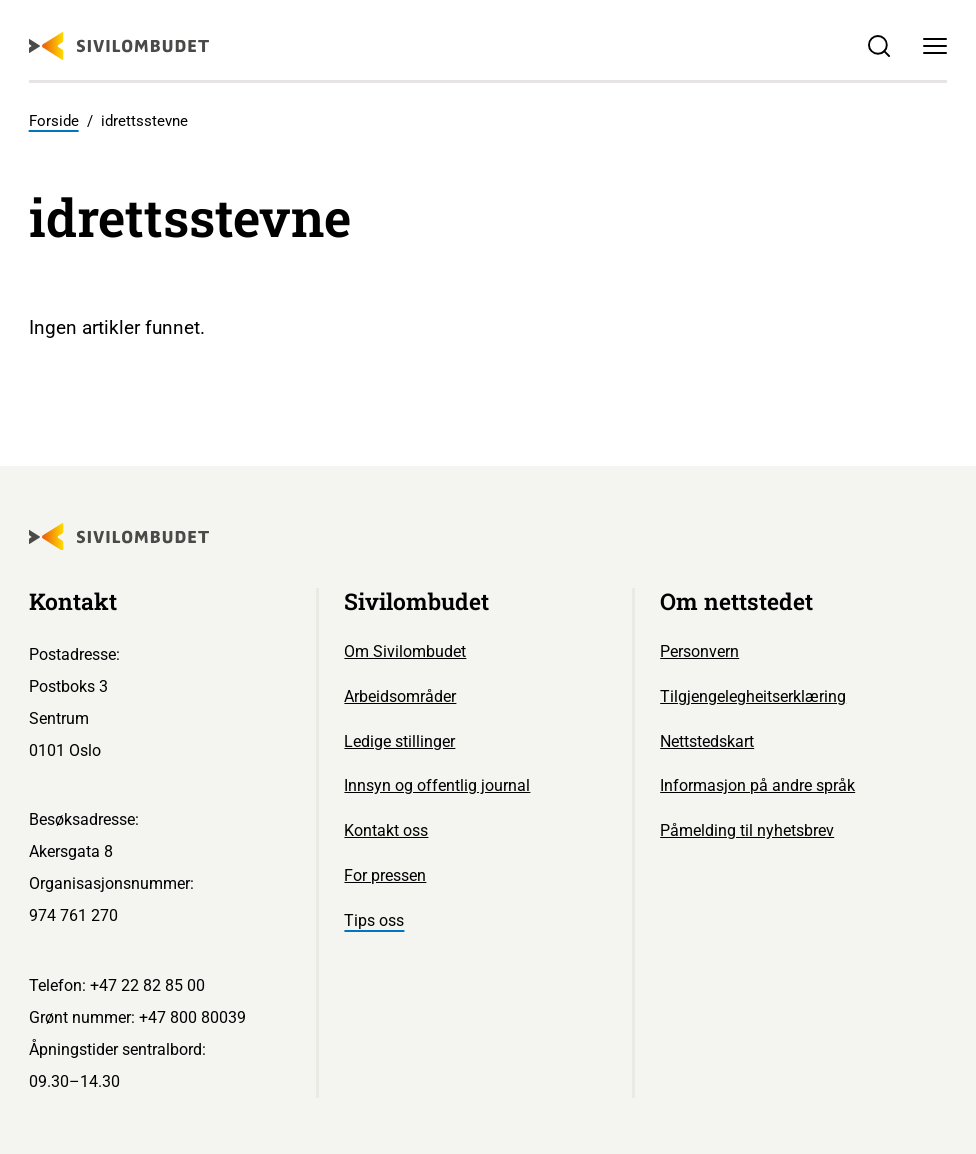 This screenshot has height=1154, width=976. Describe the element at coordinates (707, 741) in the screenshot. I see `Nettstedskart` at that location.